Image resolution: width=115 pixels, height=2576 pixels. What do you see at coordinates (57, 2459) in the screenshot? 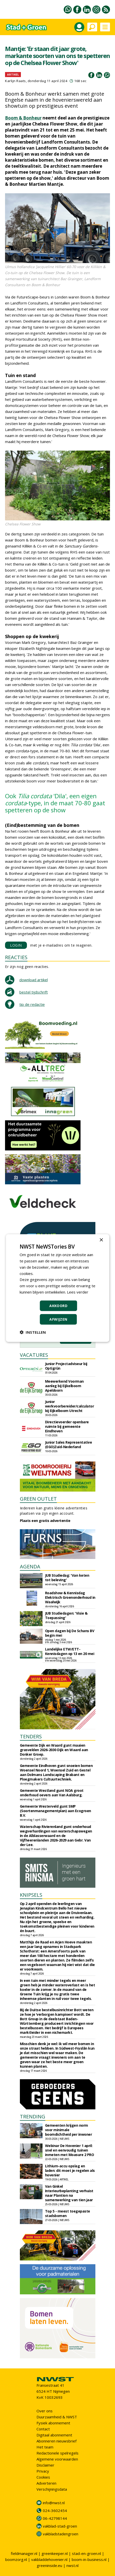
I see `Algemene voorwaarden` at bounding box center [57, 2459].